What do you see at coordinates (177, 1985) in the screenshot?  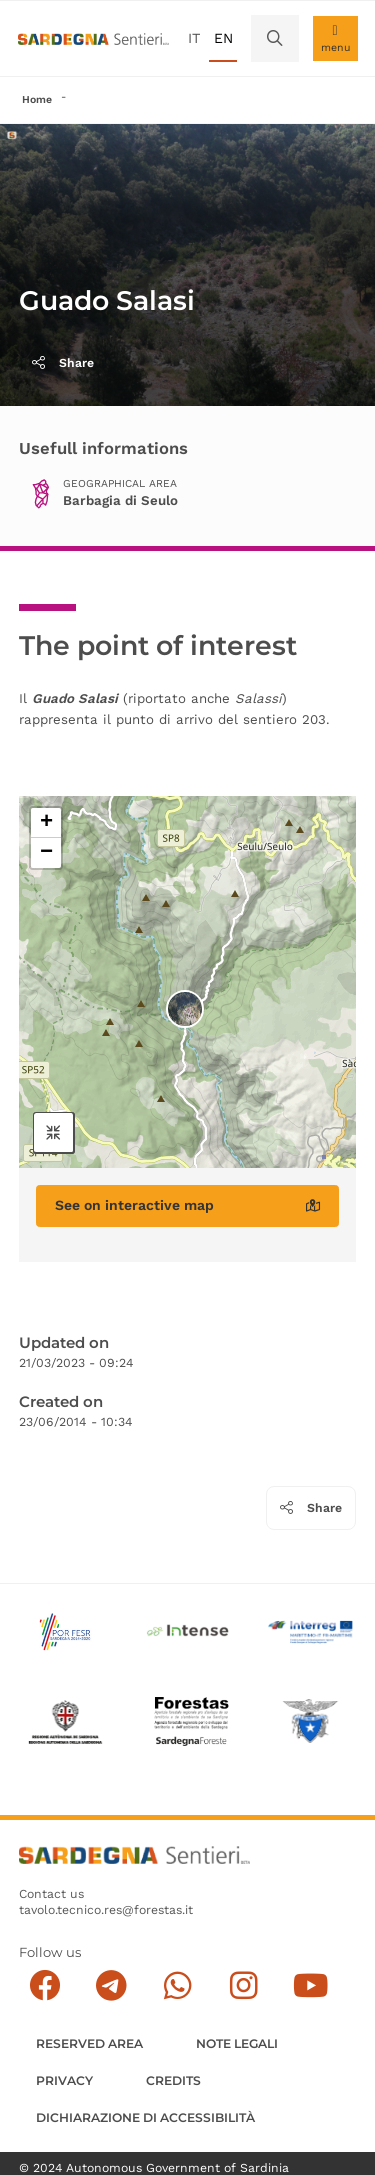 I see `[Contattaci su Whatsapp]` at bounding box center [177, 1985].